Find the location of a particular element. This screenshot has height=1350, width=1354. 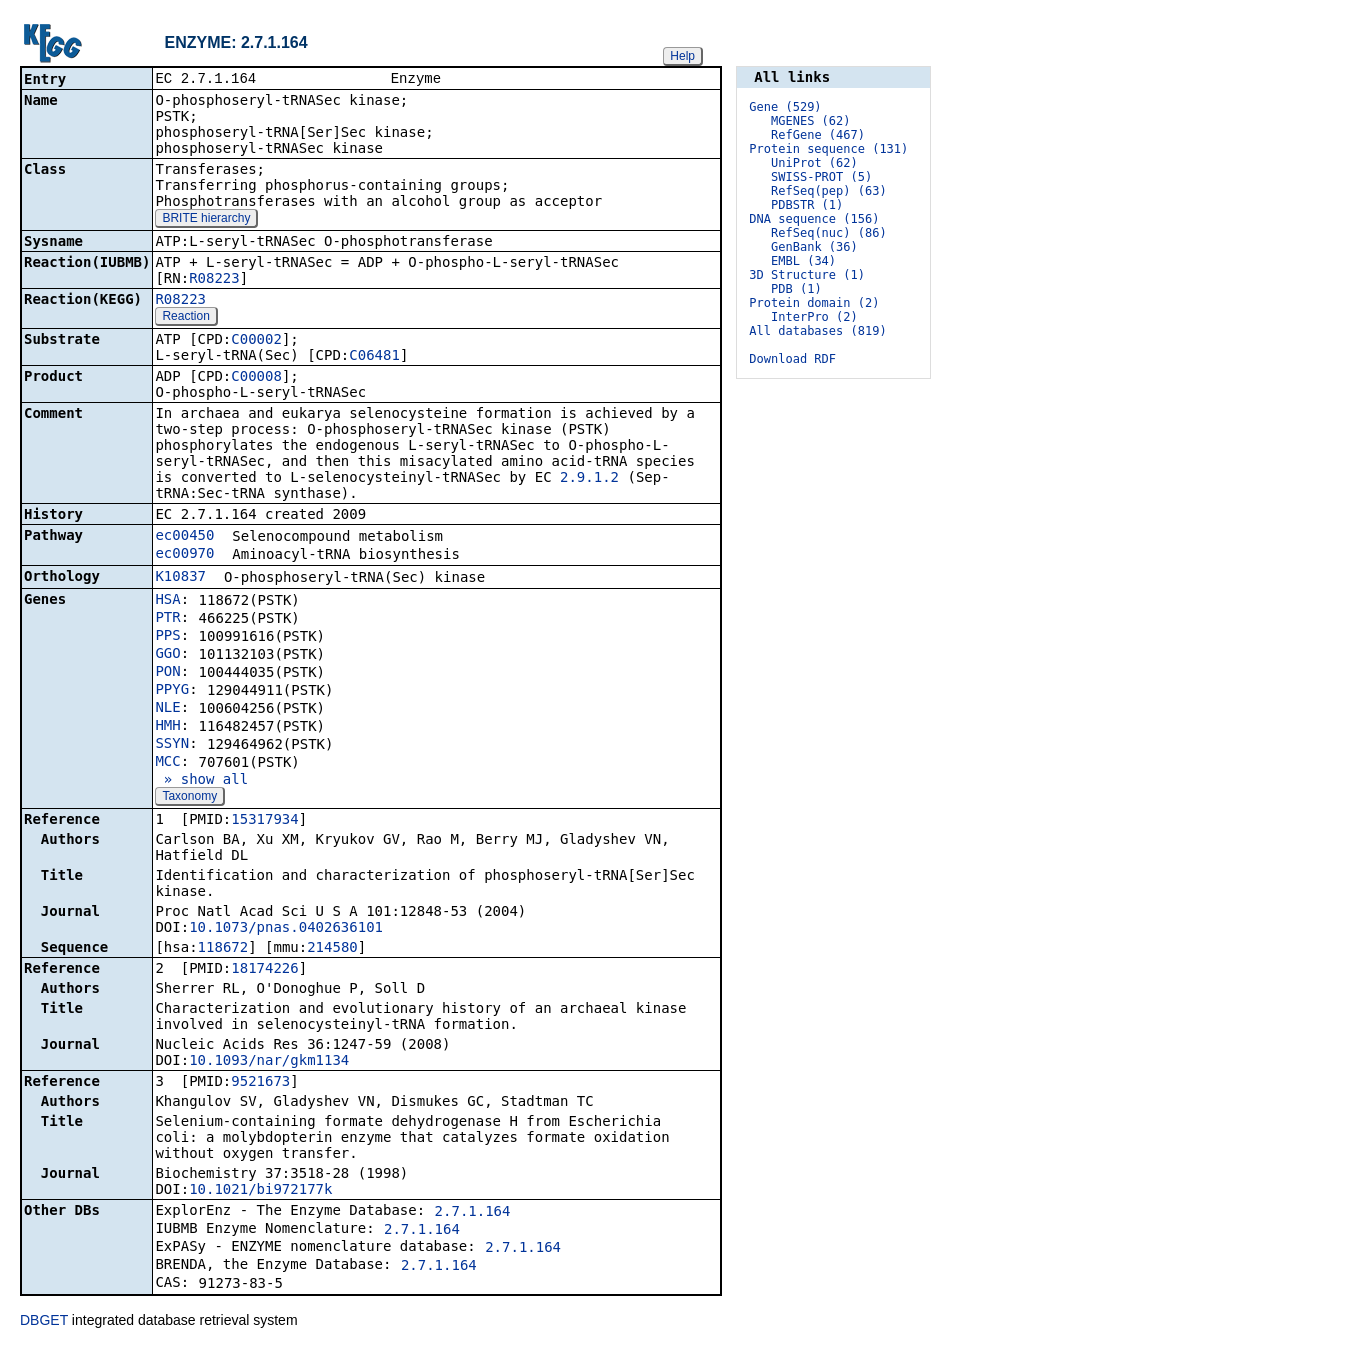

C06481 is located at coordinates (374, 357).